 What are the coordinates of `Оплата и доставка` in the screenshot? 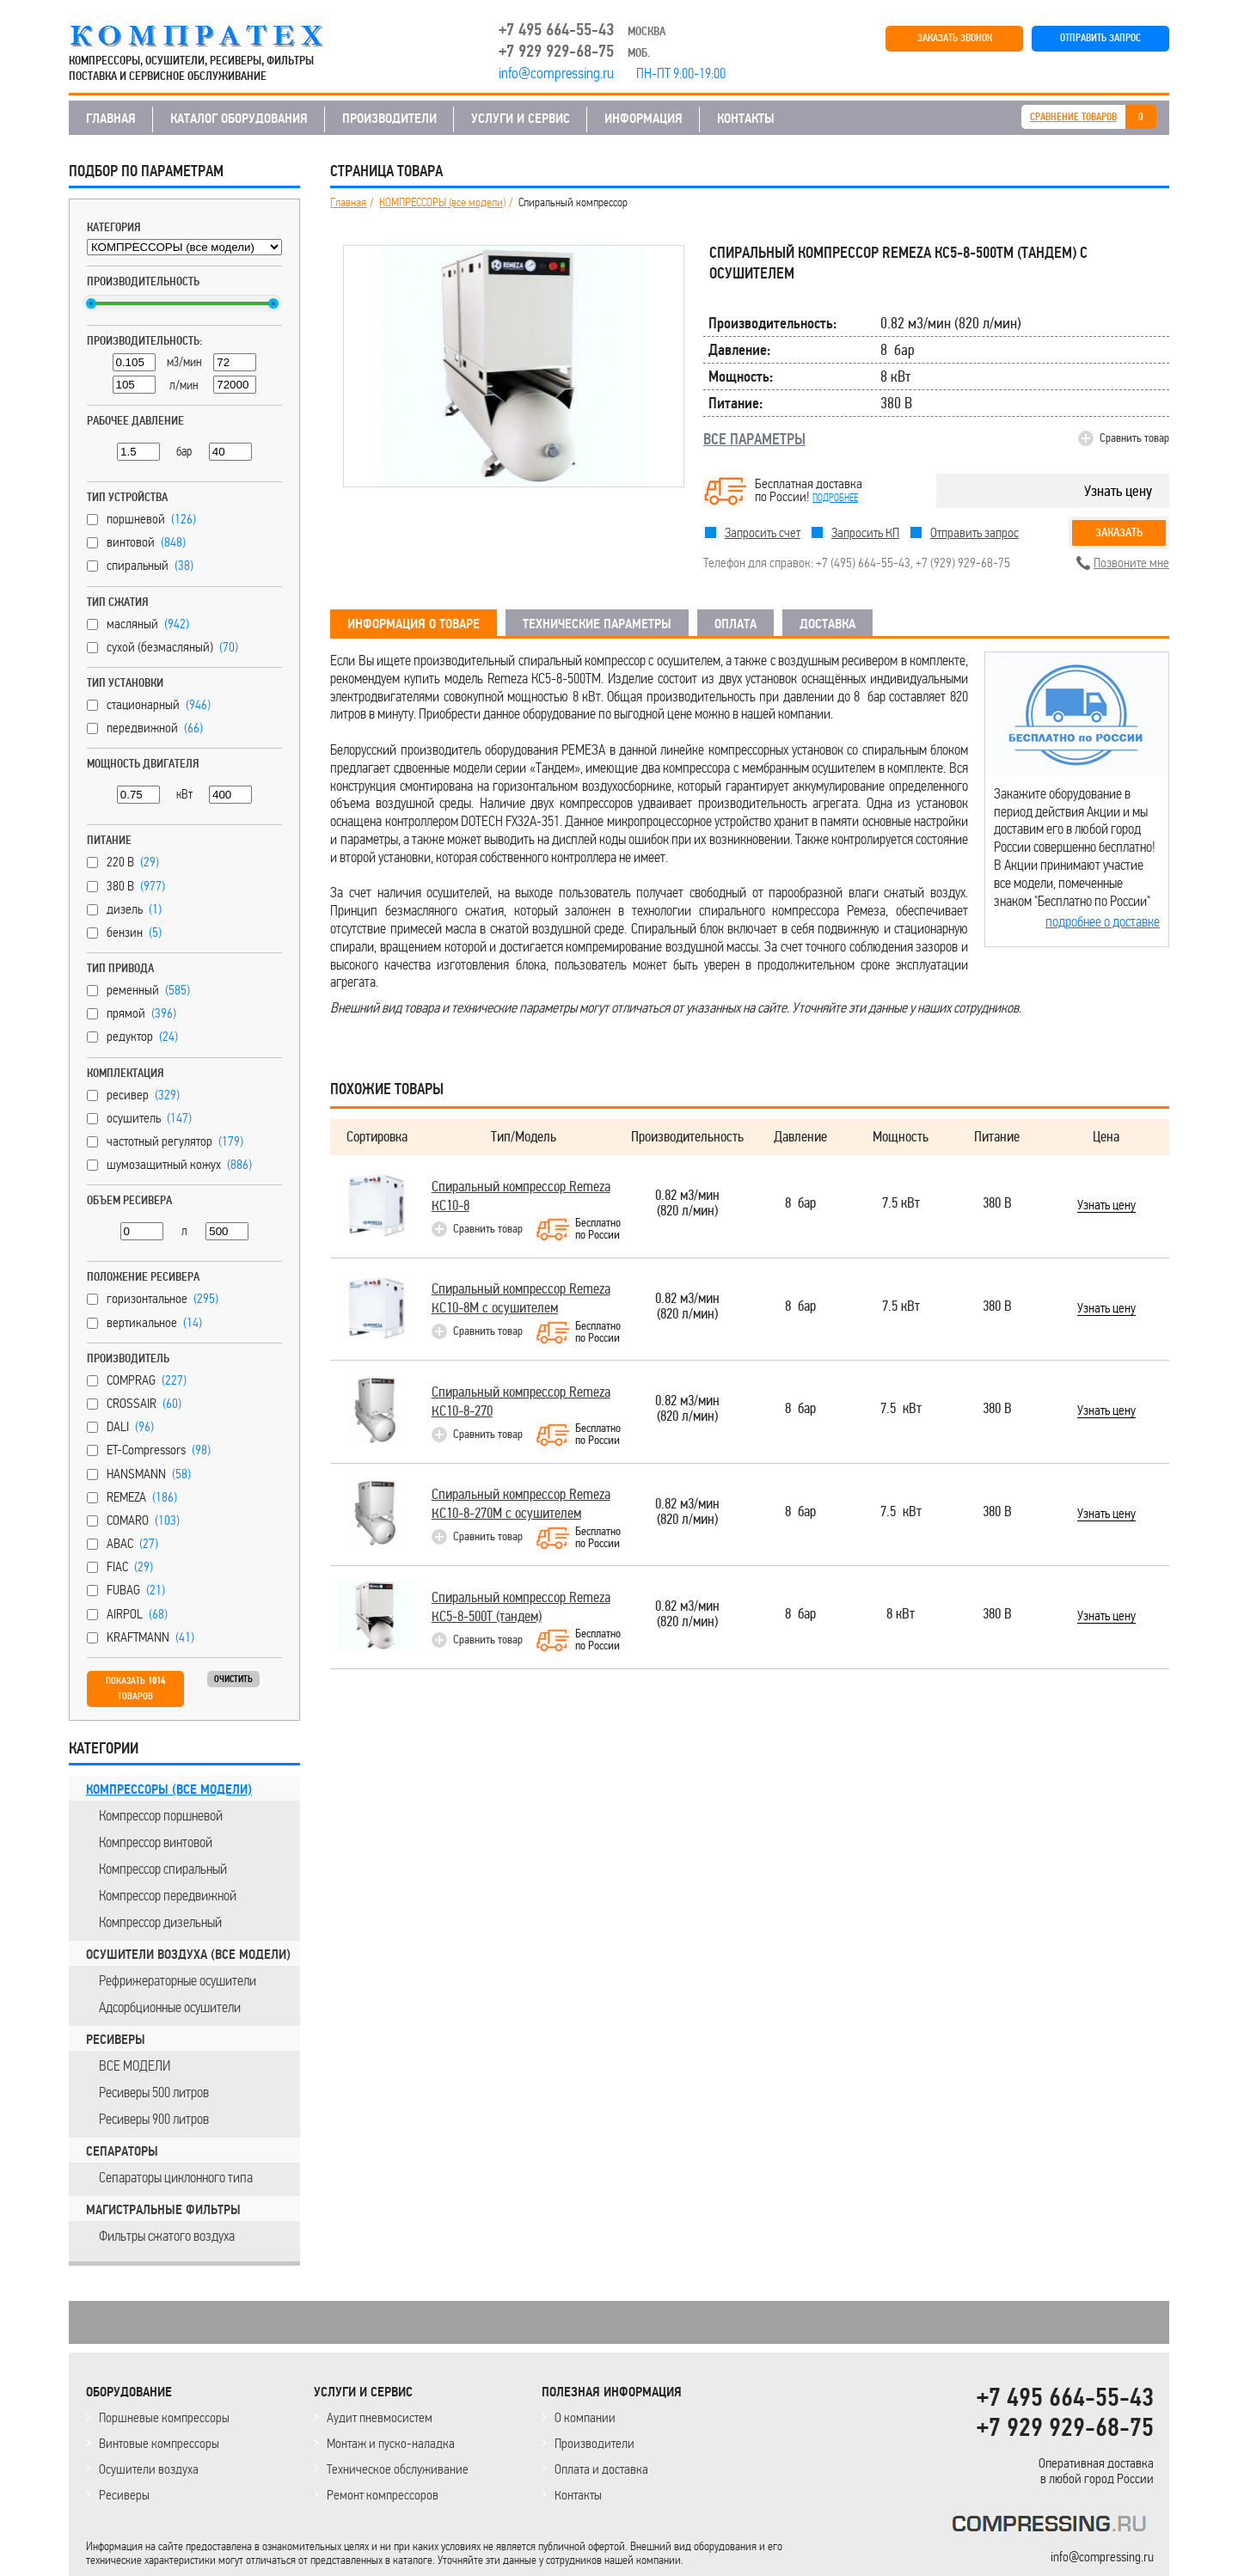 It's located at (601, 2469).